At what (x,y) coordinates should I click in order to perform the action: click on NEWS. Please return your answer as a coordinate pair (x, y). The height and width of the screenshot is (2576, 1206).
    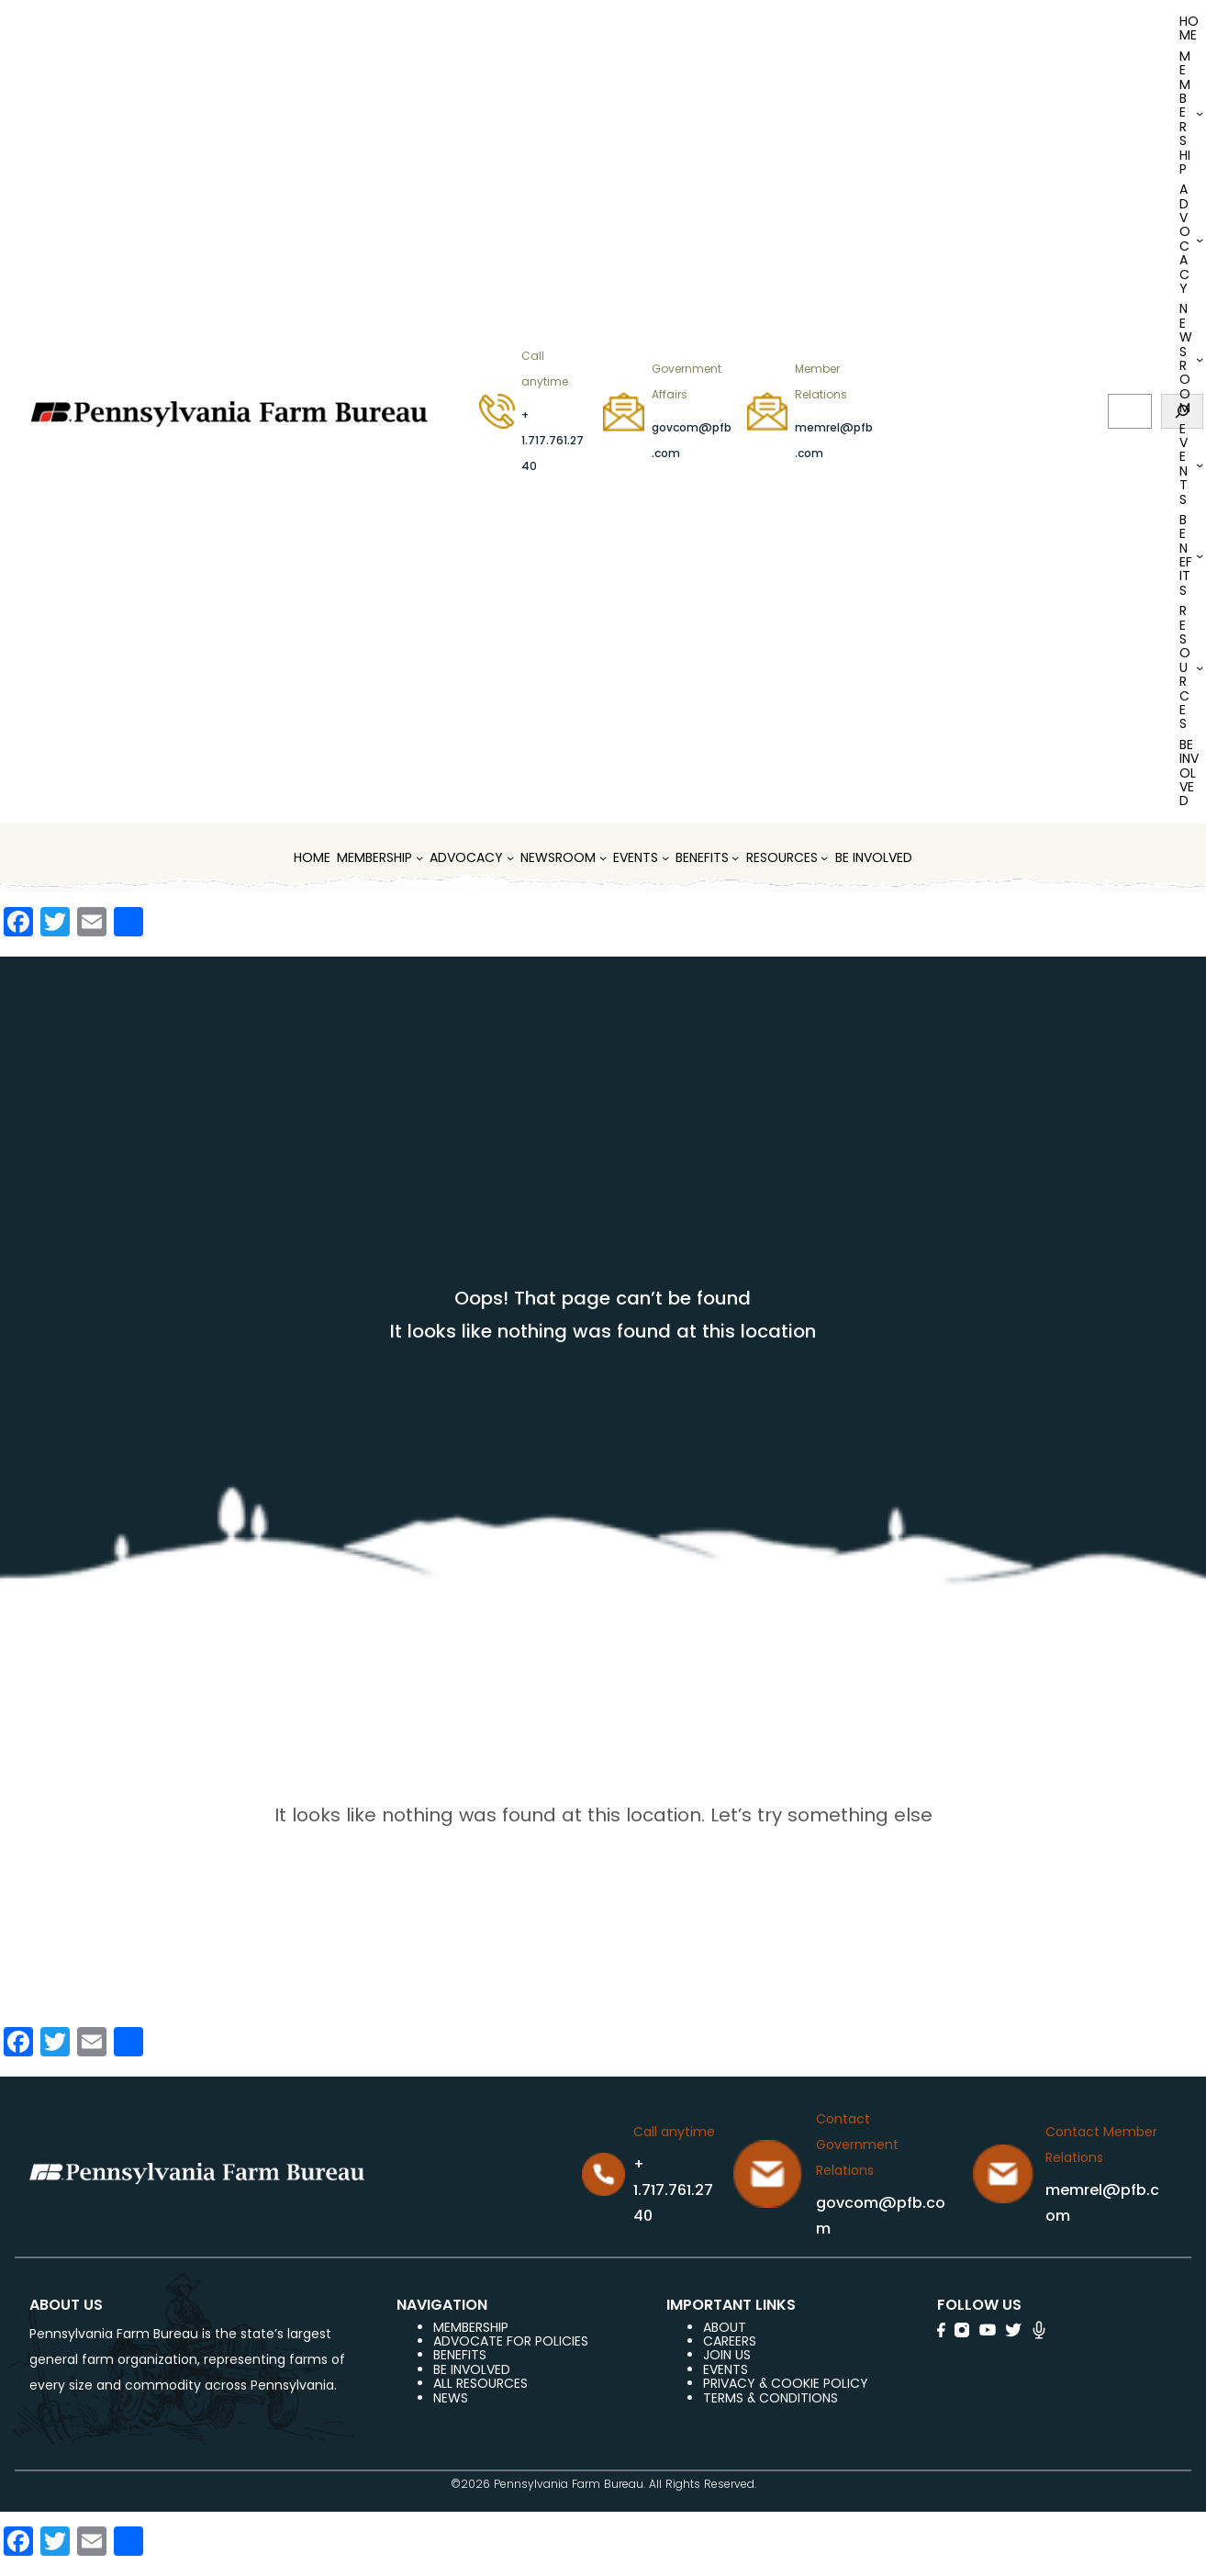
    Looking at the image, I should click on (450, 2398).